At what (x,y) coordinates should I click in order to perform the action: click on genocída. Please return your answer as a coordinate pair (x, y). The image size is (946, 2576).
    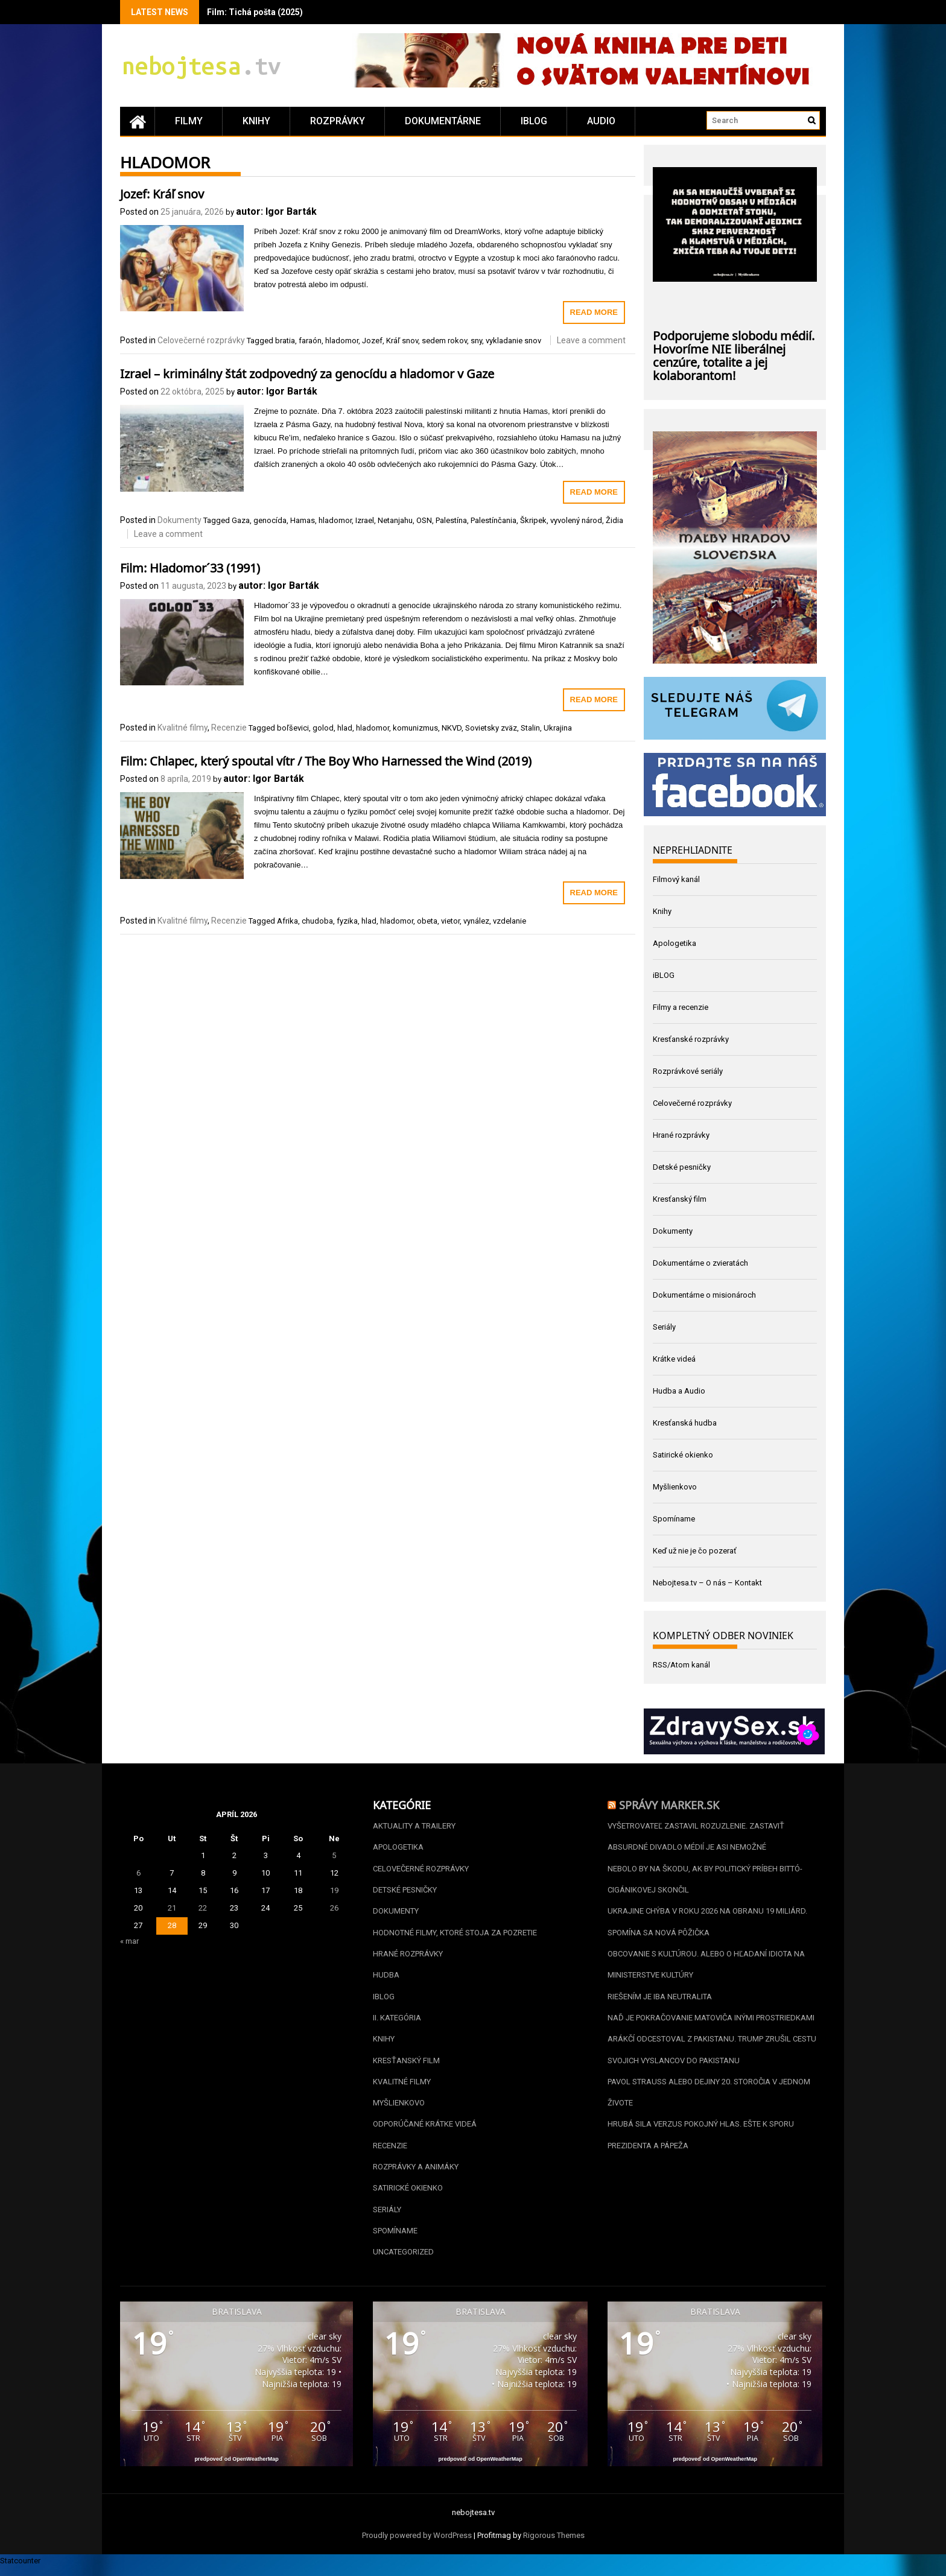
    Looking at the image, I should click on (270, 520).